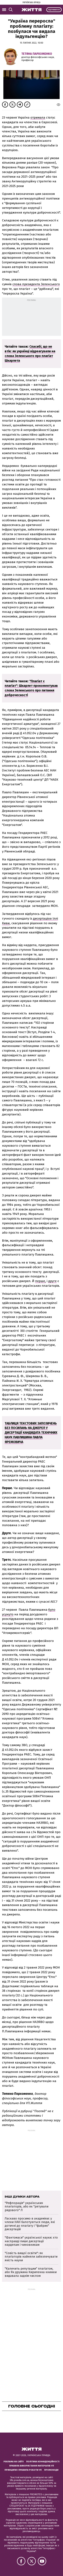  What do you see at coordinates (36, 284) in the screenshot?
I see `слова президента Зеленського` at bounding box center [36, 284].